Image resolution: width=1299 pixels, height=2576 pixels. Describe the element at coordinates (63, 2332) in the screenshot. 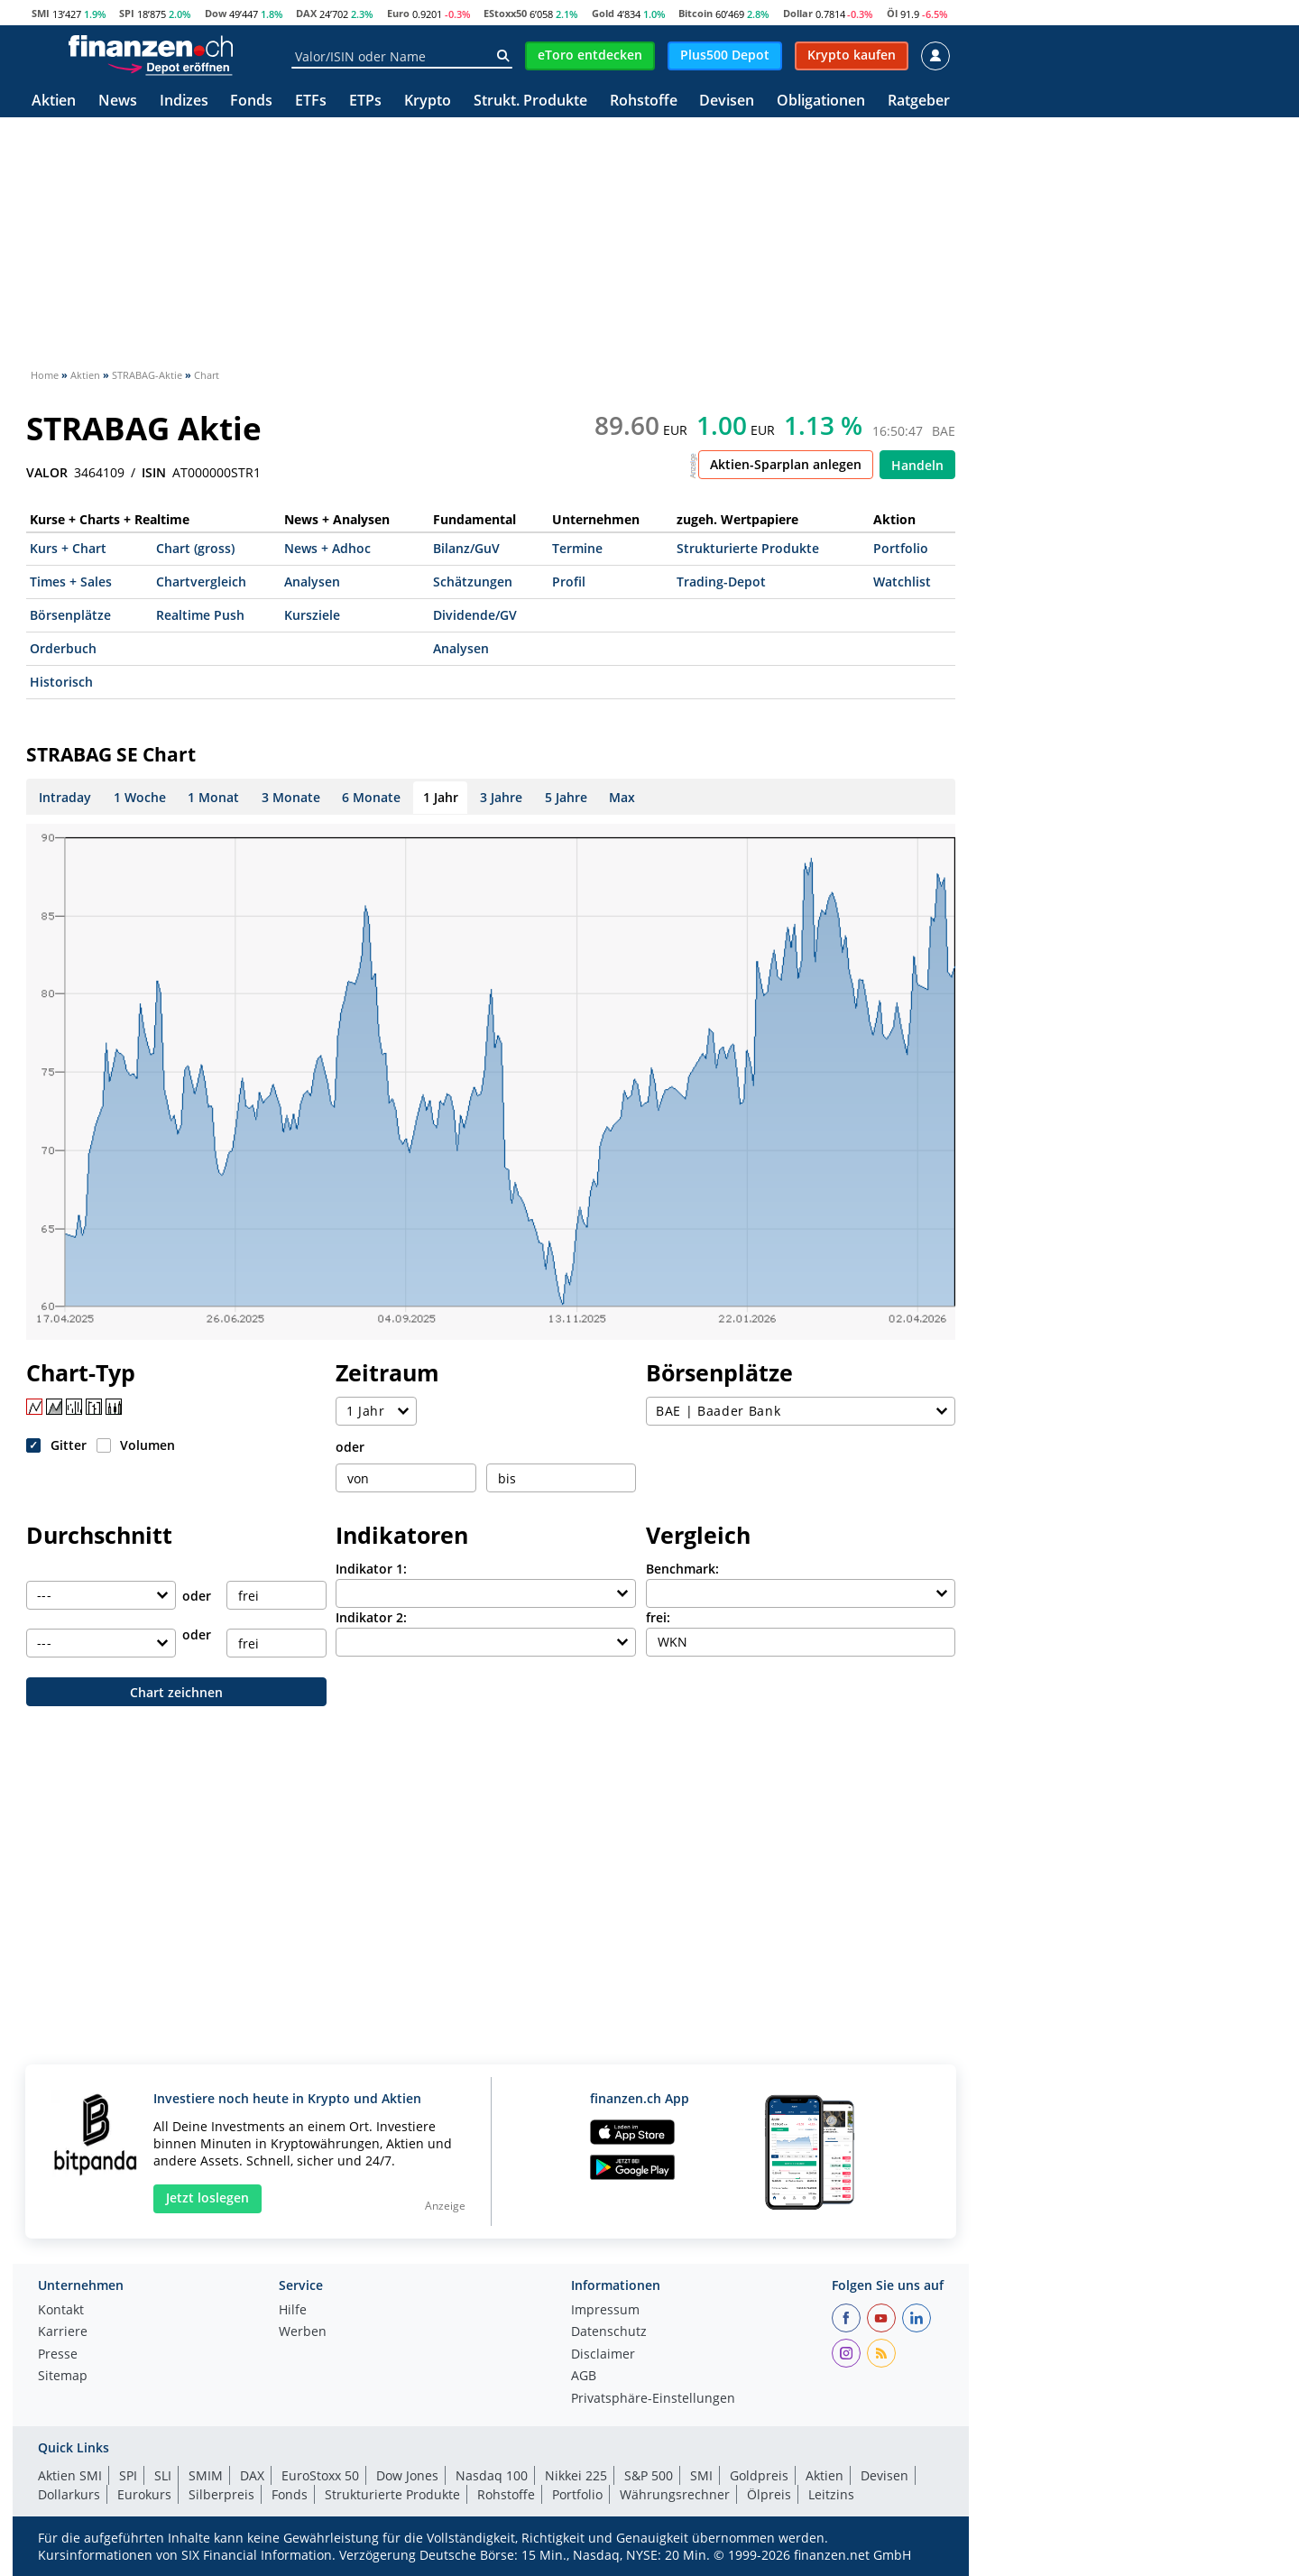

I see `Karriere` at that location.